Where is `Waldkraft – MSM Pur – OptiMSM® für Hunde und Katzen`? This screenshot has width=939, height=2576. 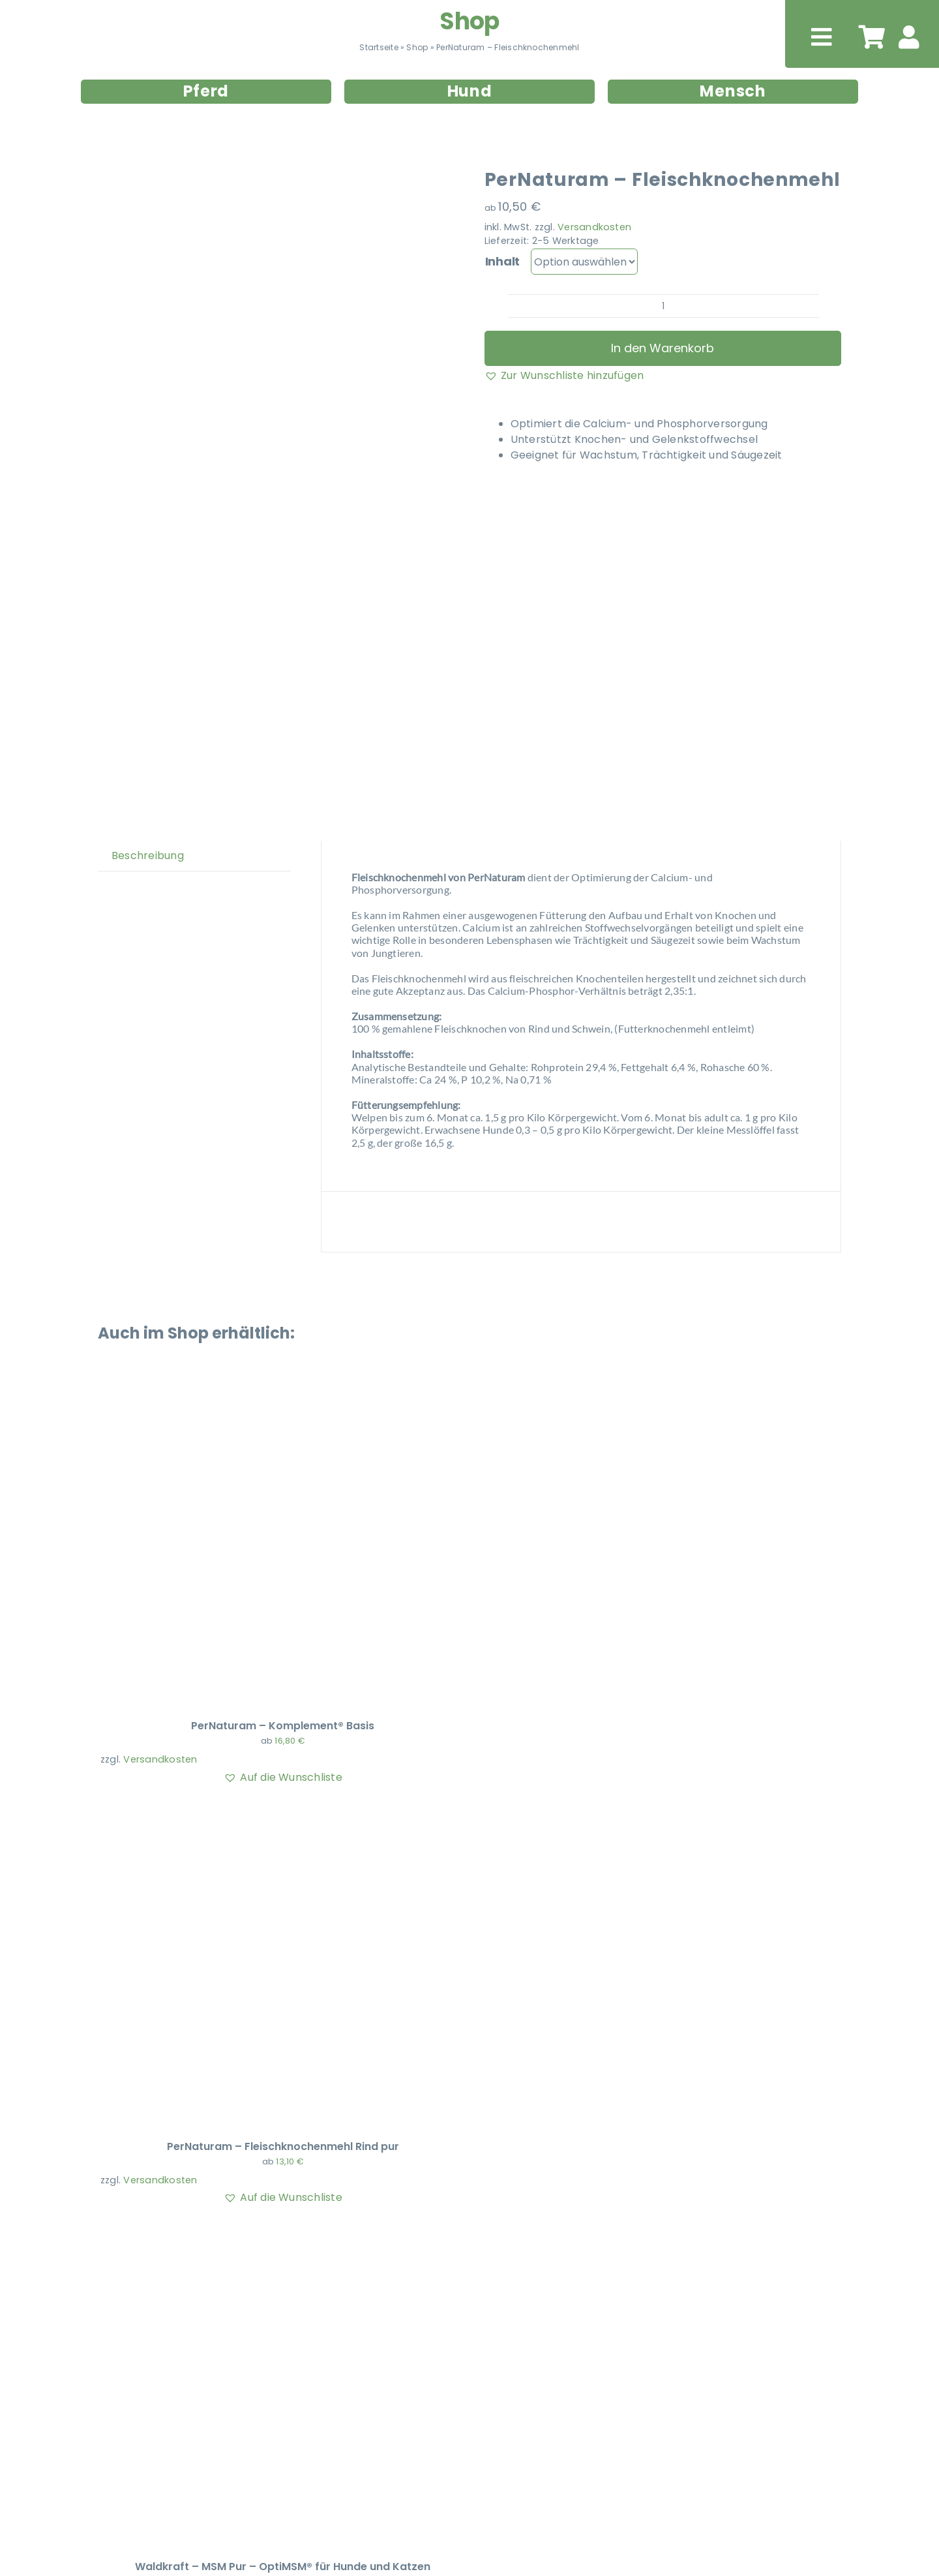
Waldkraft – MSM Pur – OptiMSM® für Hunde und Katzen is located at coordinates (282, 2566).